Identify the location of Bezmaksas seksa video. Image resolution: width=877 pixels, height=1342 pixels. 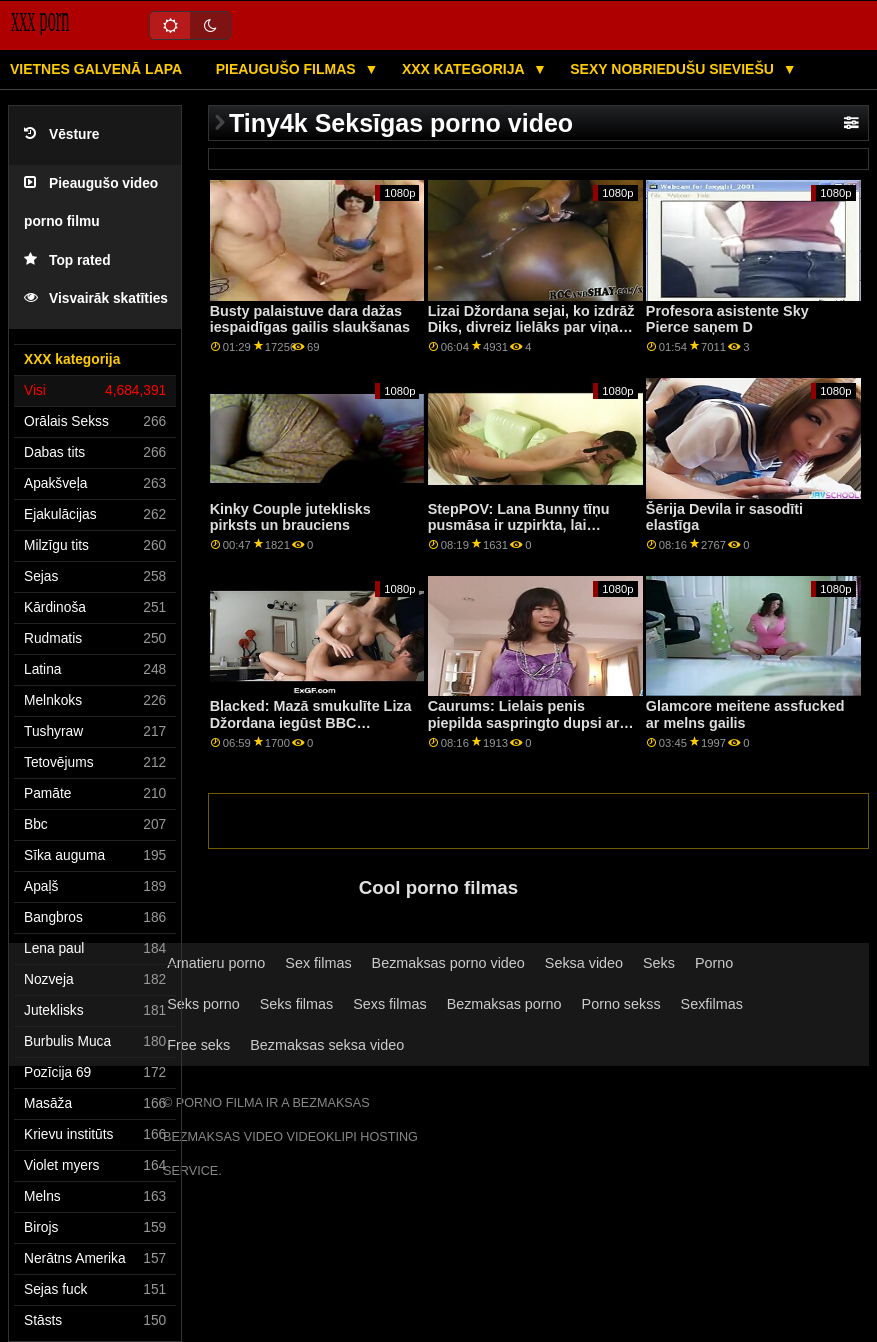
(327, 1045).